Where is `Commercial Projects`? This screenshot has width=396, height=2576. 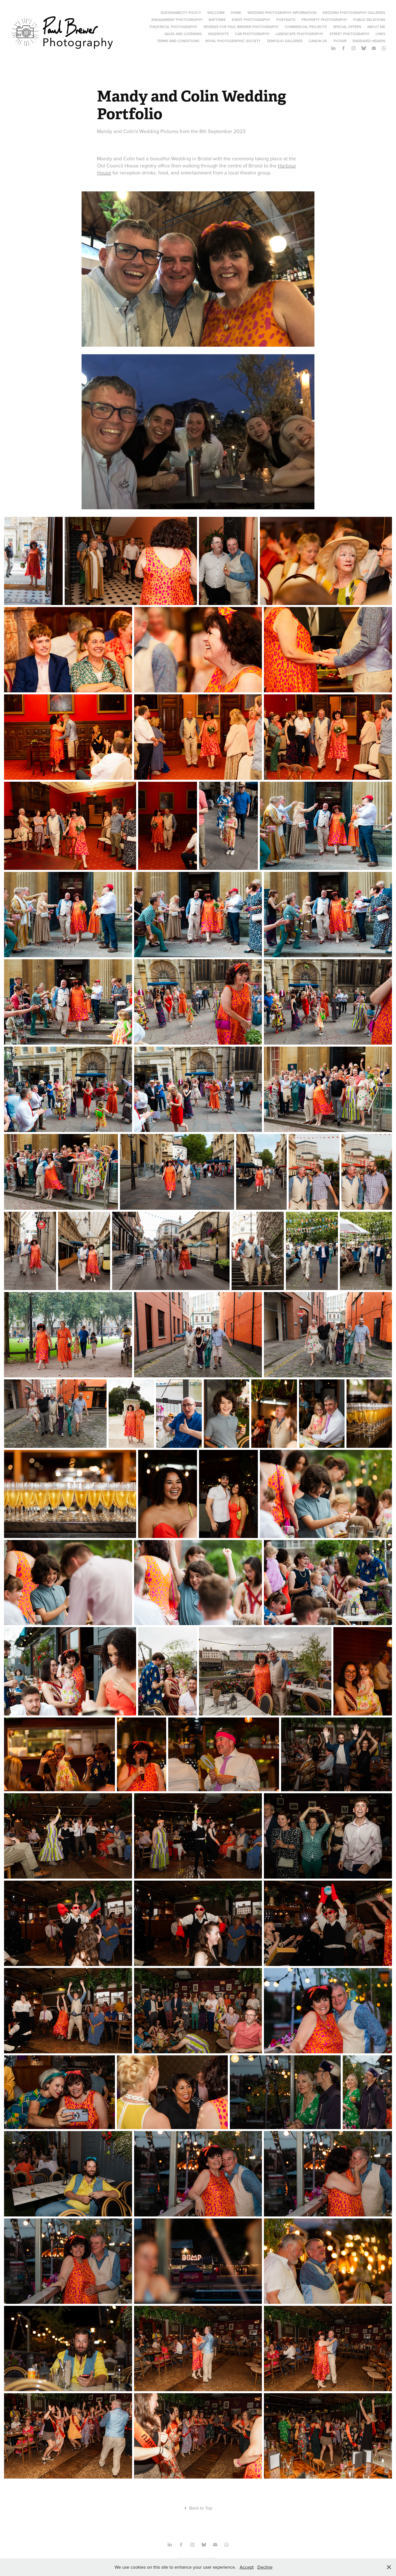
Commercial Projects is located at coordinates (306, 26).